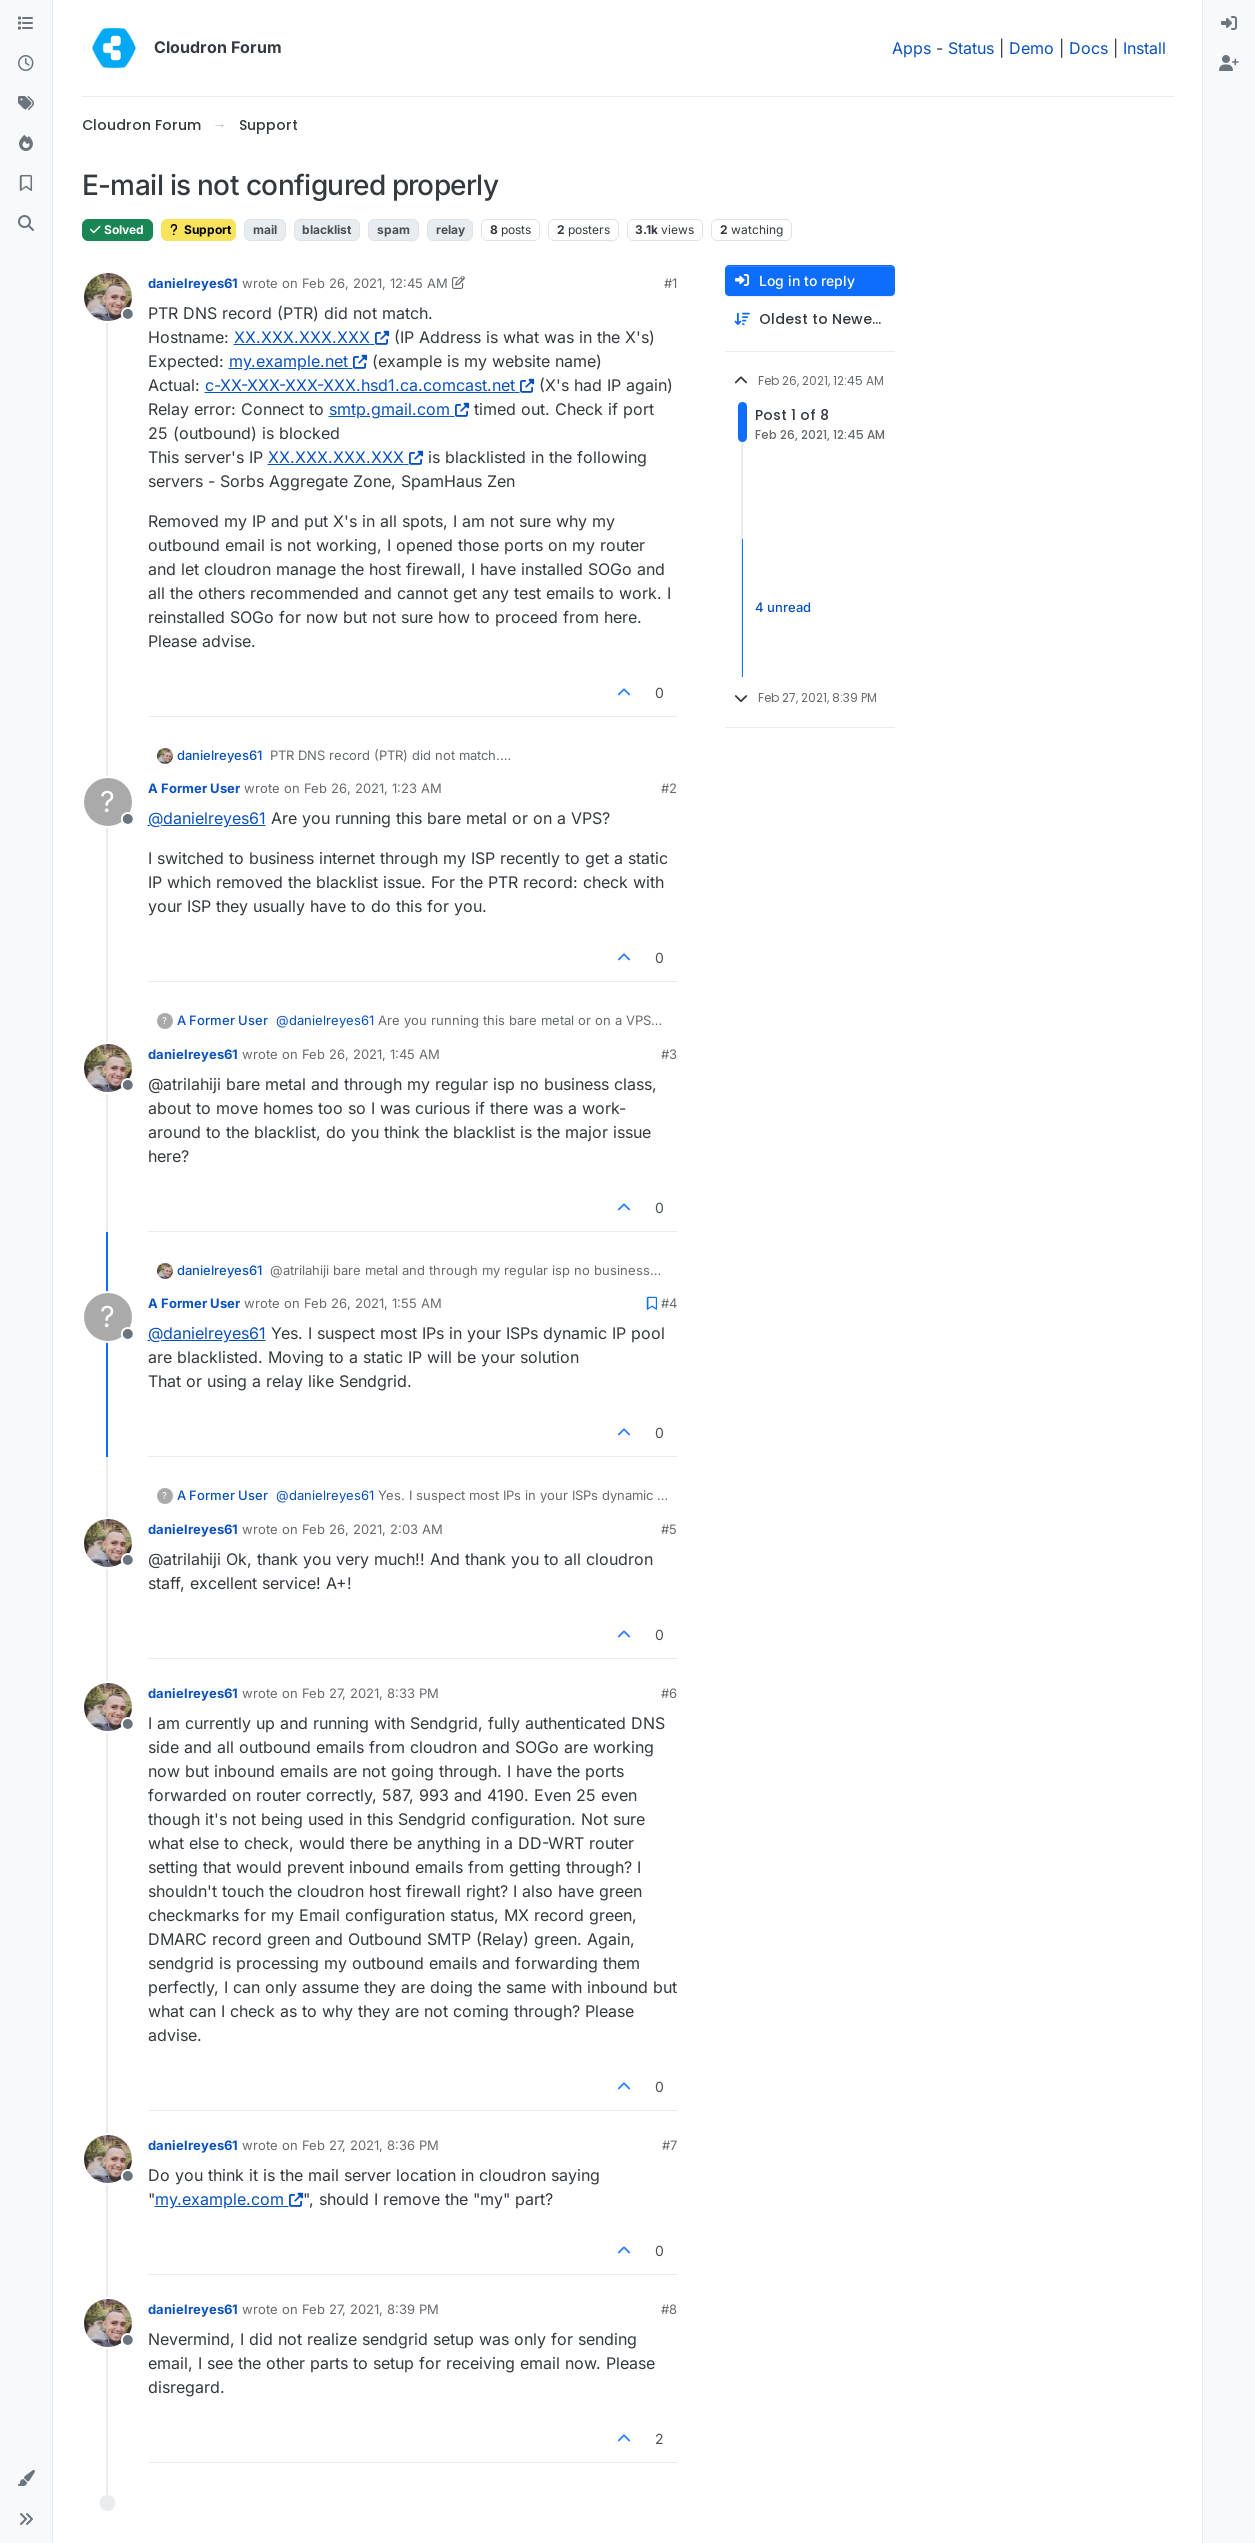 The width and height of the screenshot is (1255, 2543). I want to click on [Popular], so click(26, 144).